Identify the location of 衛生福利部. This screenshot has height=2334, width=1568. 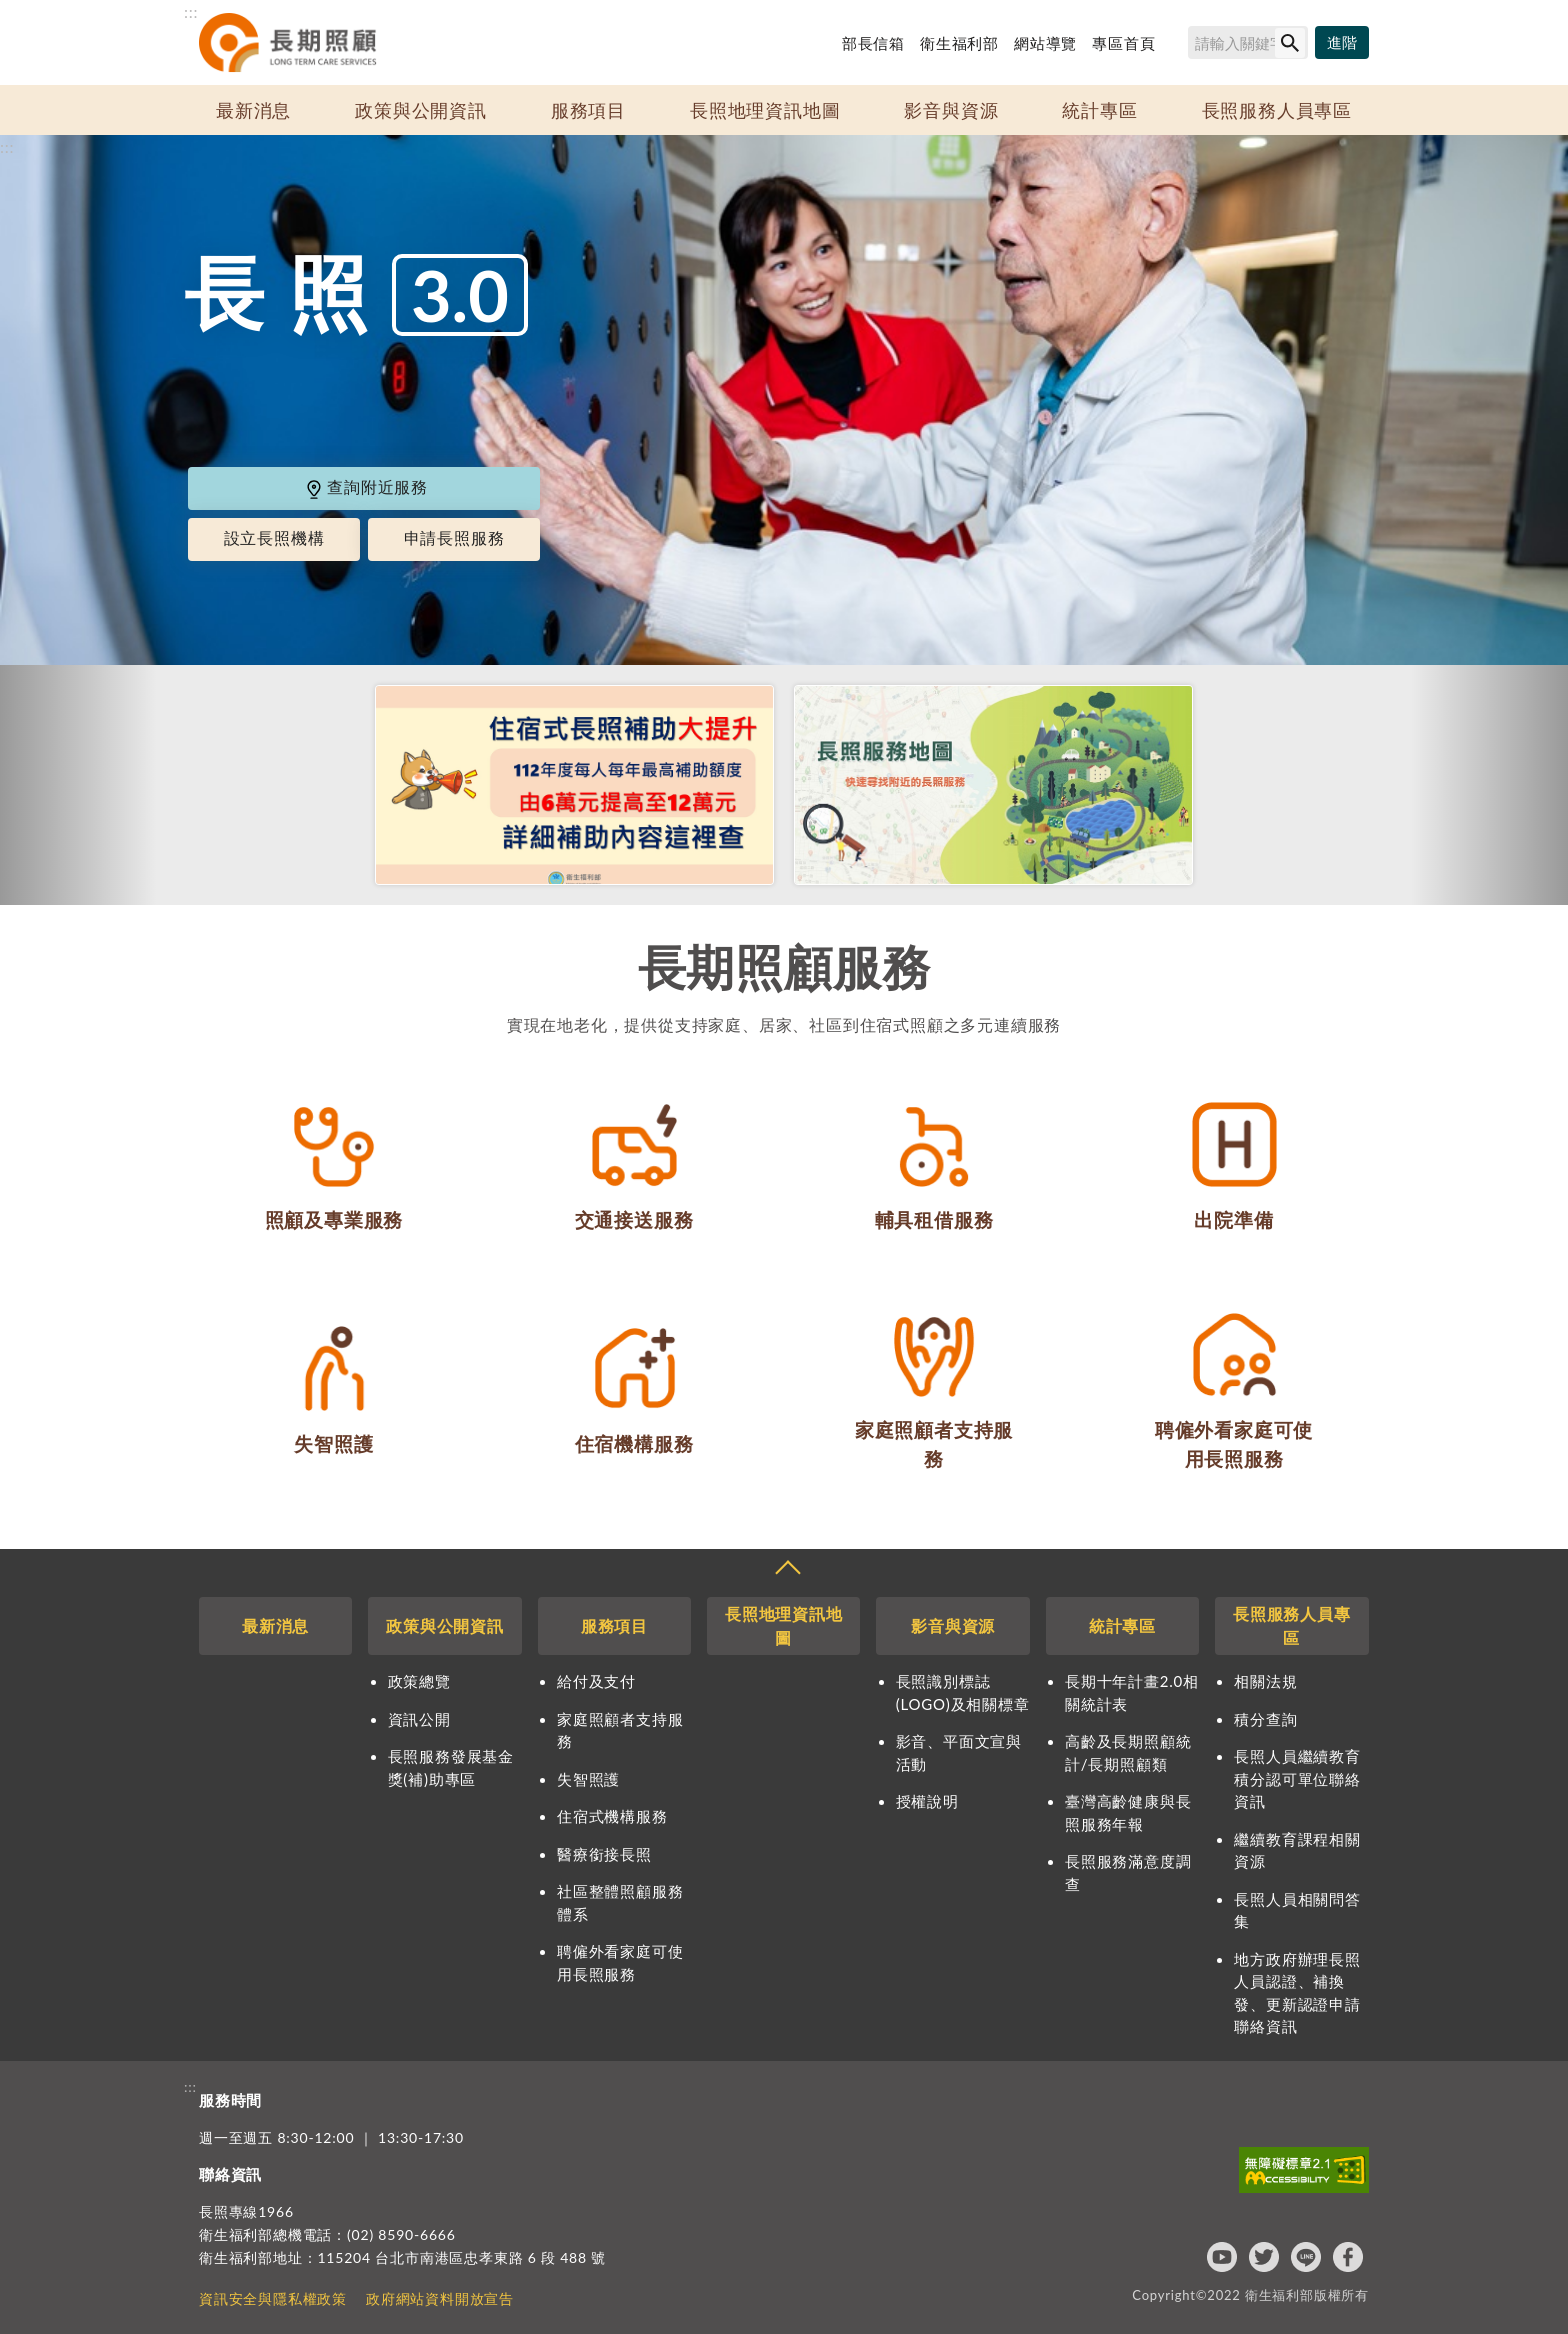
(959, 43).